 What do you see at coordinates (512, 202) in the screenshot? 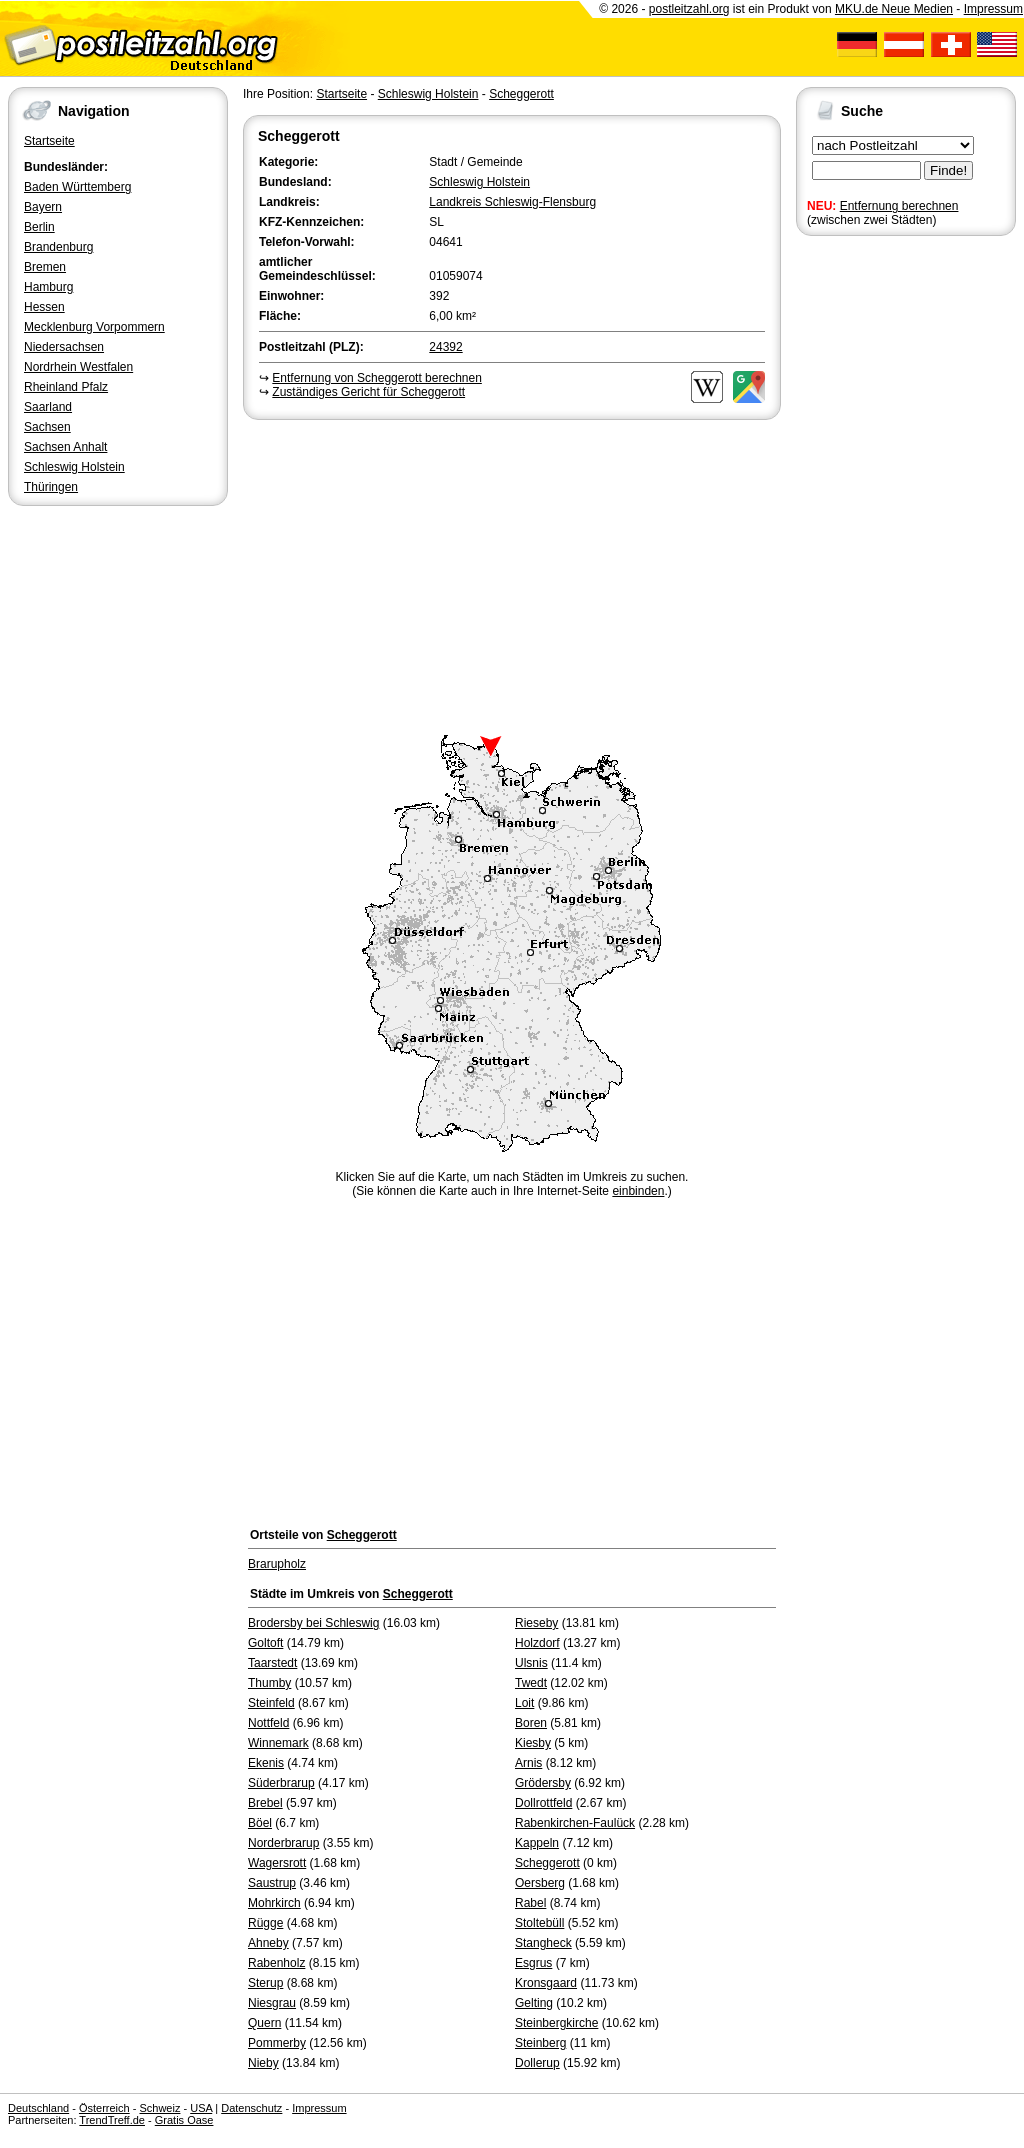
I see `Landkreis Schleswig-Flensburg` at bounding box center [512, 202].